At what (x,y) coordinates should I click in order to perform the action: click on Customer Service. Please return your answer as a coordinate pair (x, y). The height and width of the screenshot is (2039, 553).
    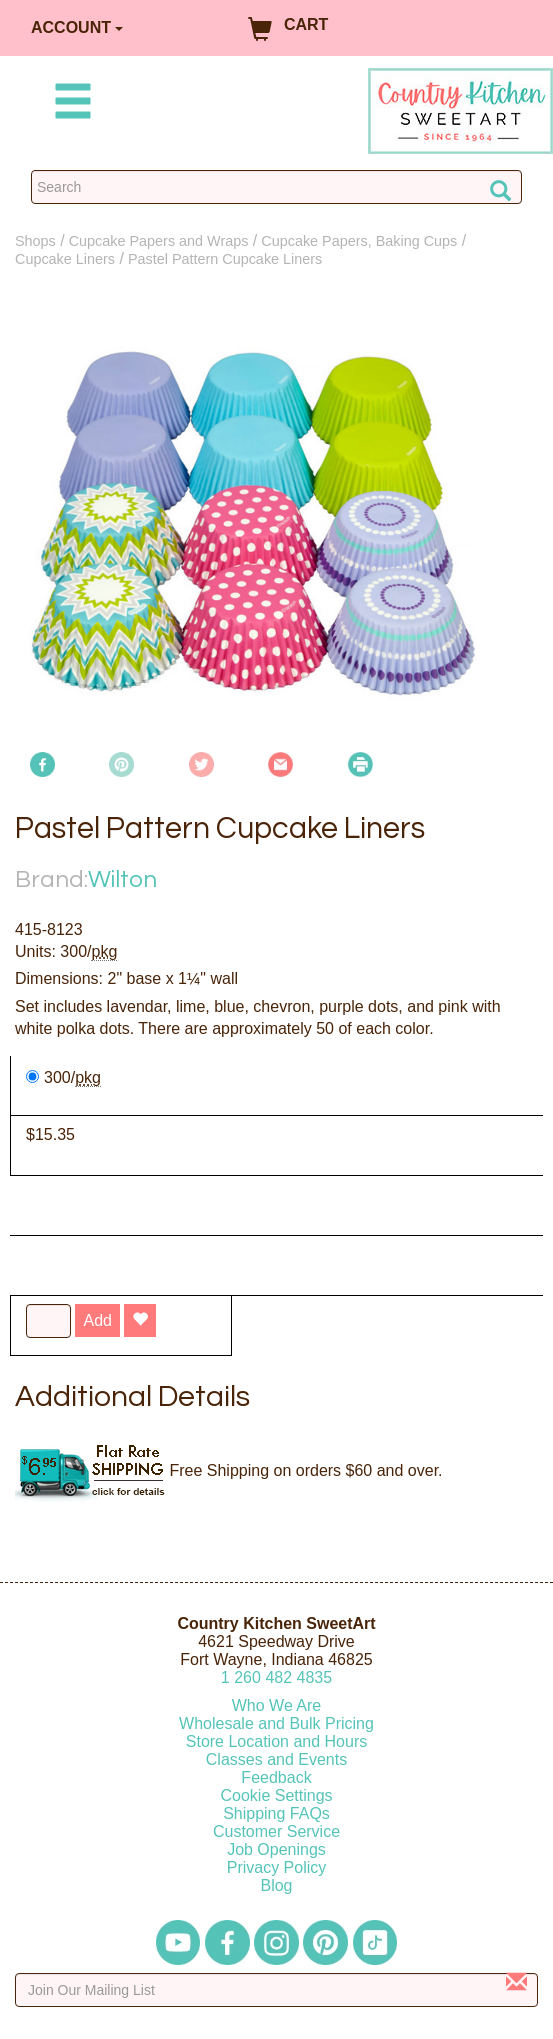
    Looking at the image, I should click on (276, 1831).